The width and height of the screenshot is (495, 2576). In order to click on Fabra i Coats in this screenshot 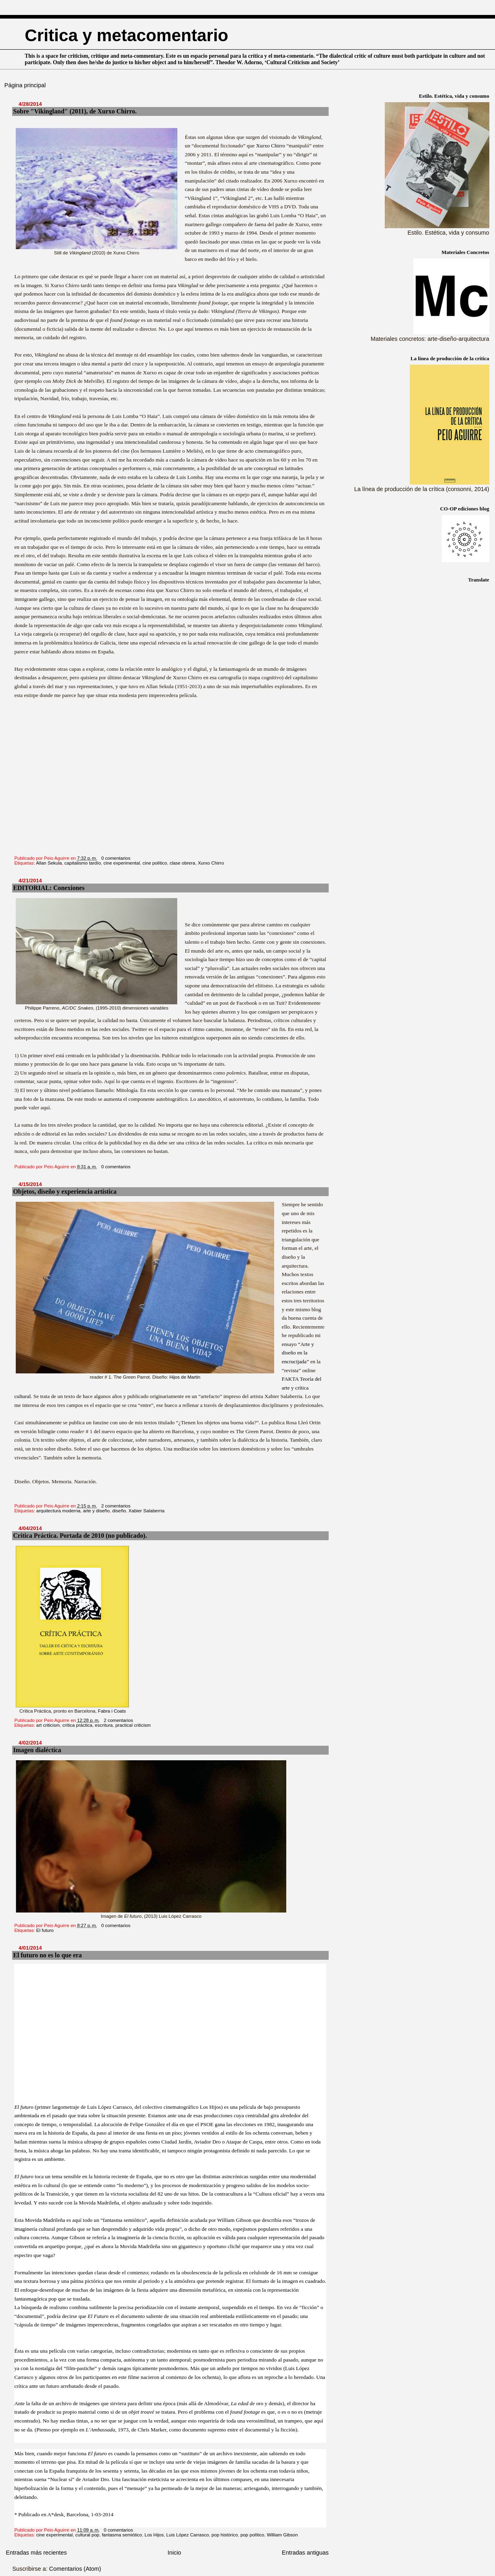, I will do `click(112, 1711)`.